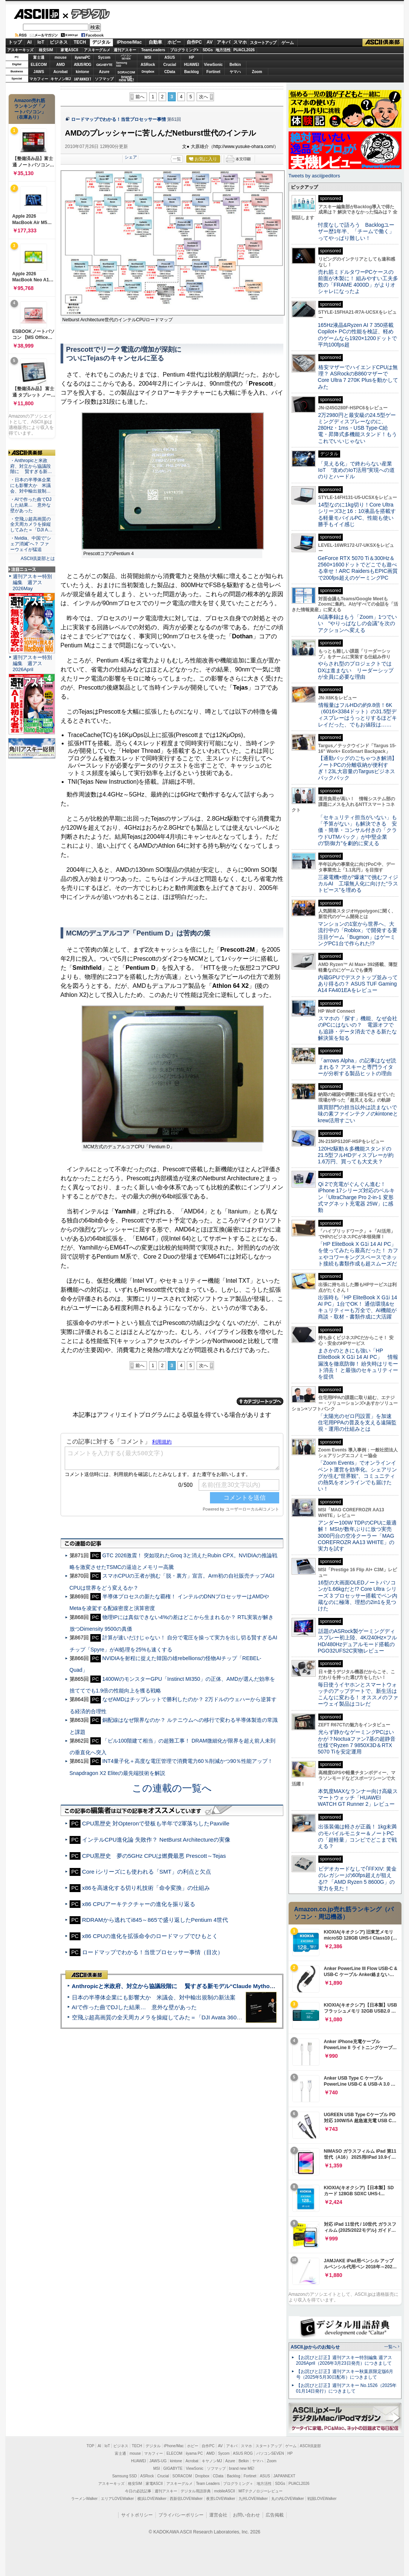 Image resolution: width=409 pixels, height=2576 pixels. What do you see at coordinates (155, 1920) in the screenshot?
I see `RDRAMから逃れてi845～865で盛り返したPentium 4世代` at bounding box center [155, 1920].